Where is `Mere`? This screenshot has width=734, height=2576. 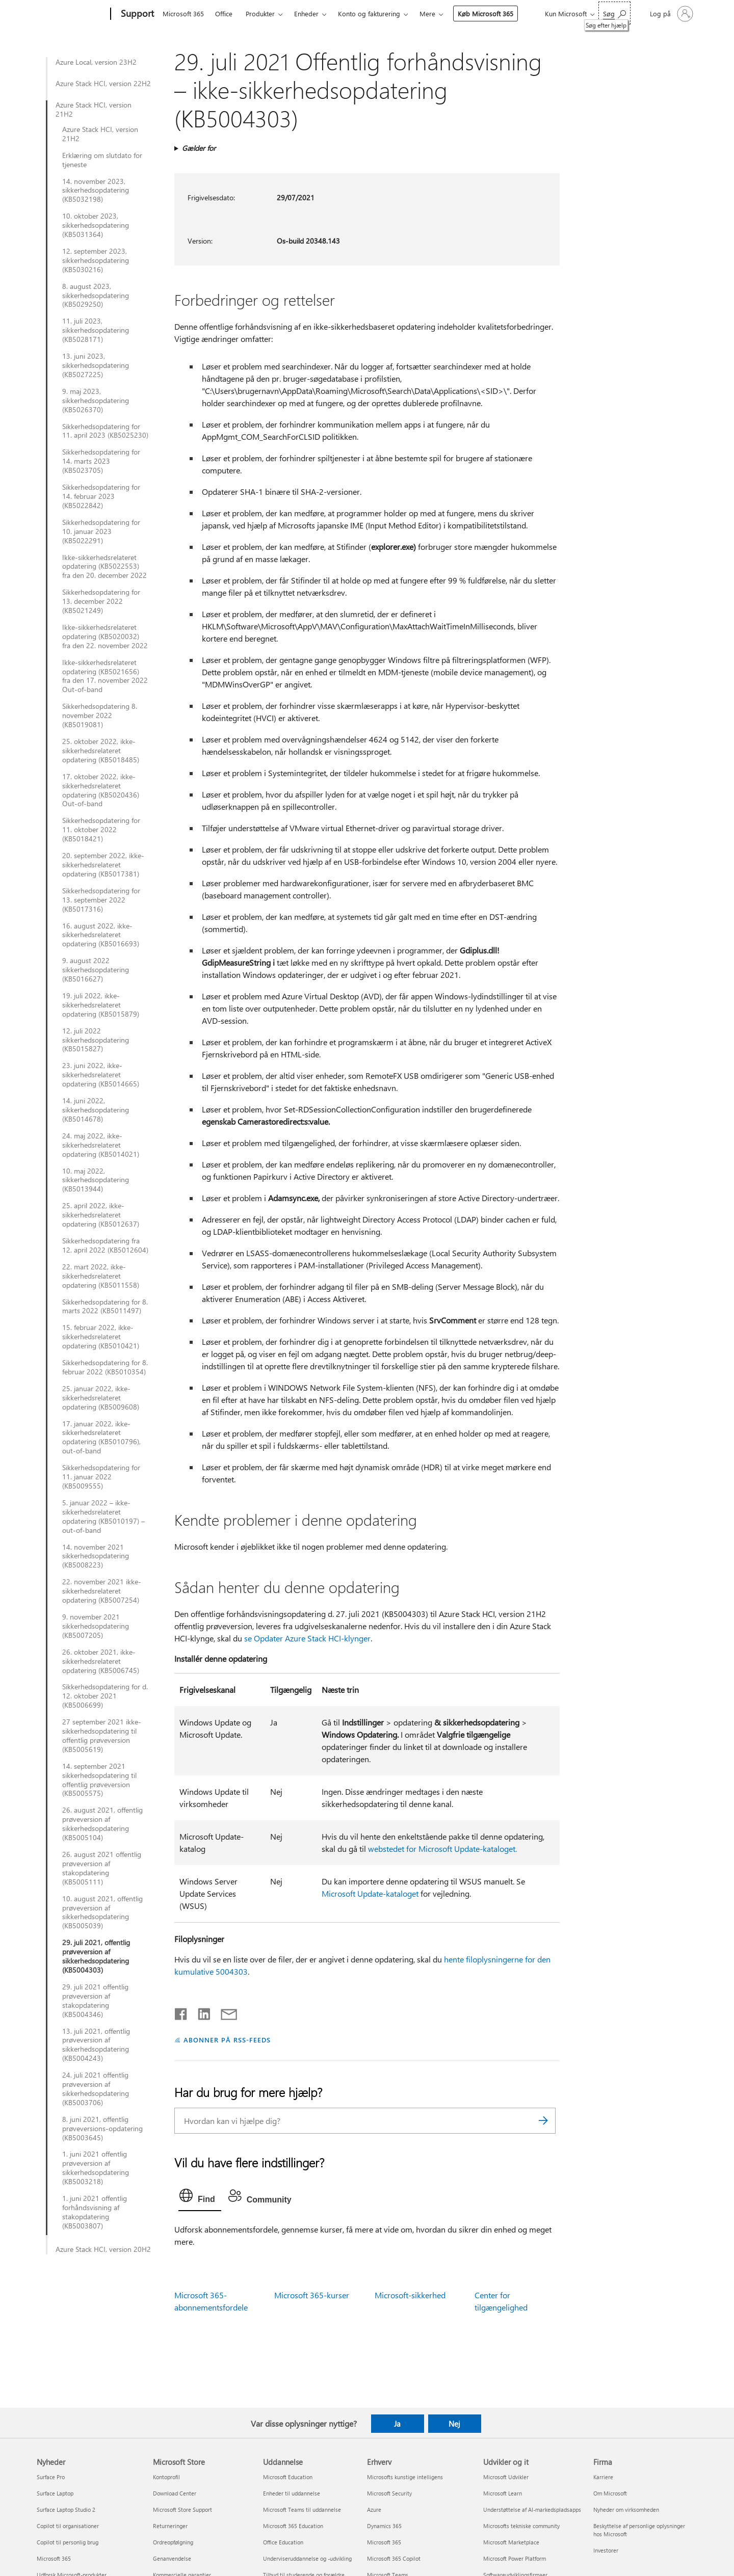 Mere is located at coordinates (427, 13).